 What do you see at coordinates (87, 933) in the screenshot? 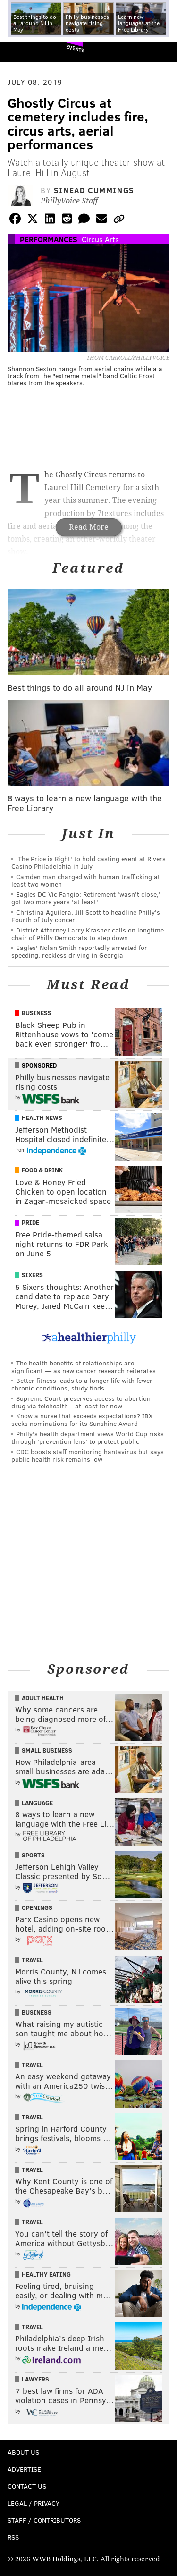
I see `District Attorney Larry Krasner calls on longtime chair of Philly Democrats to step down` at bounding box center [87, 933].